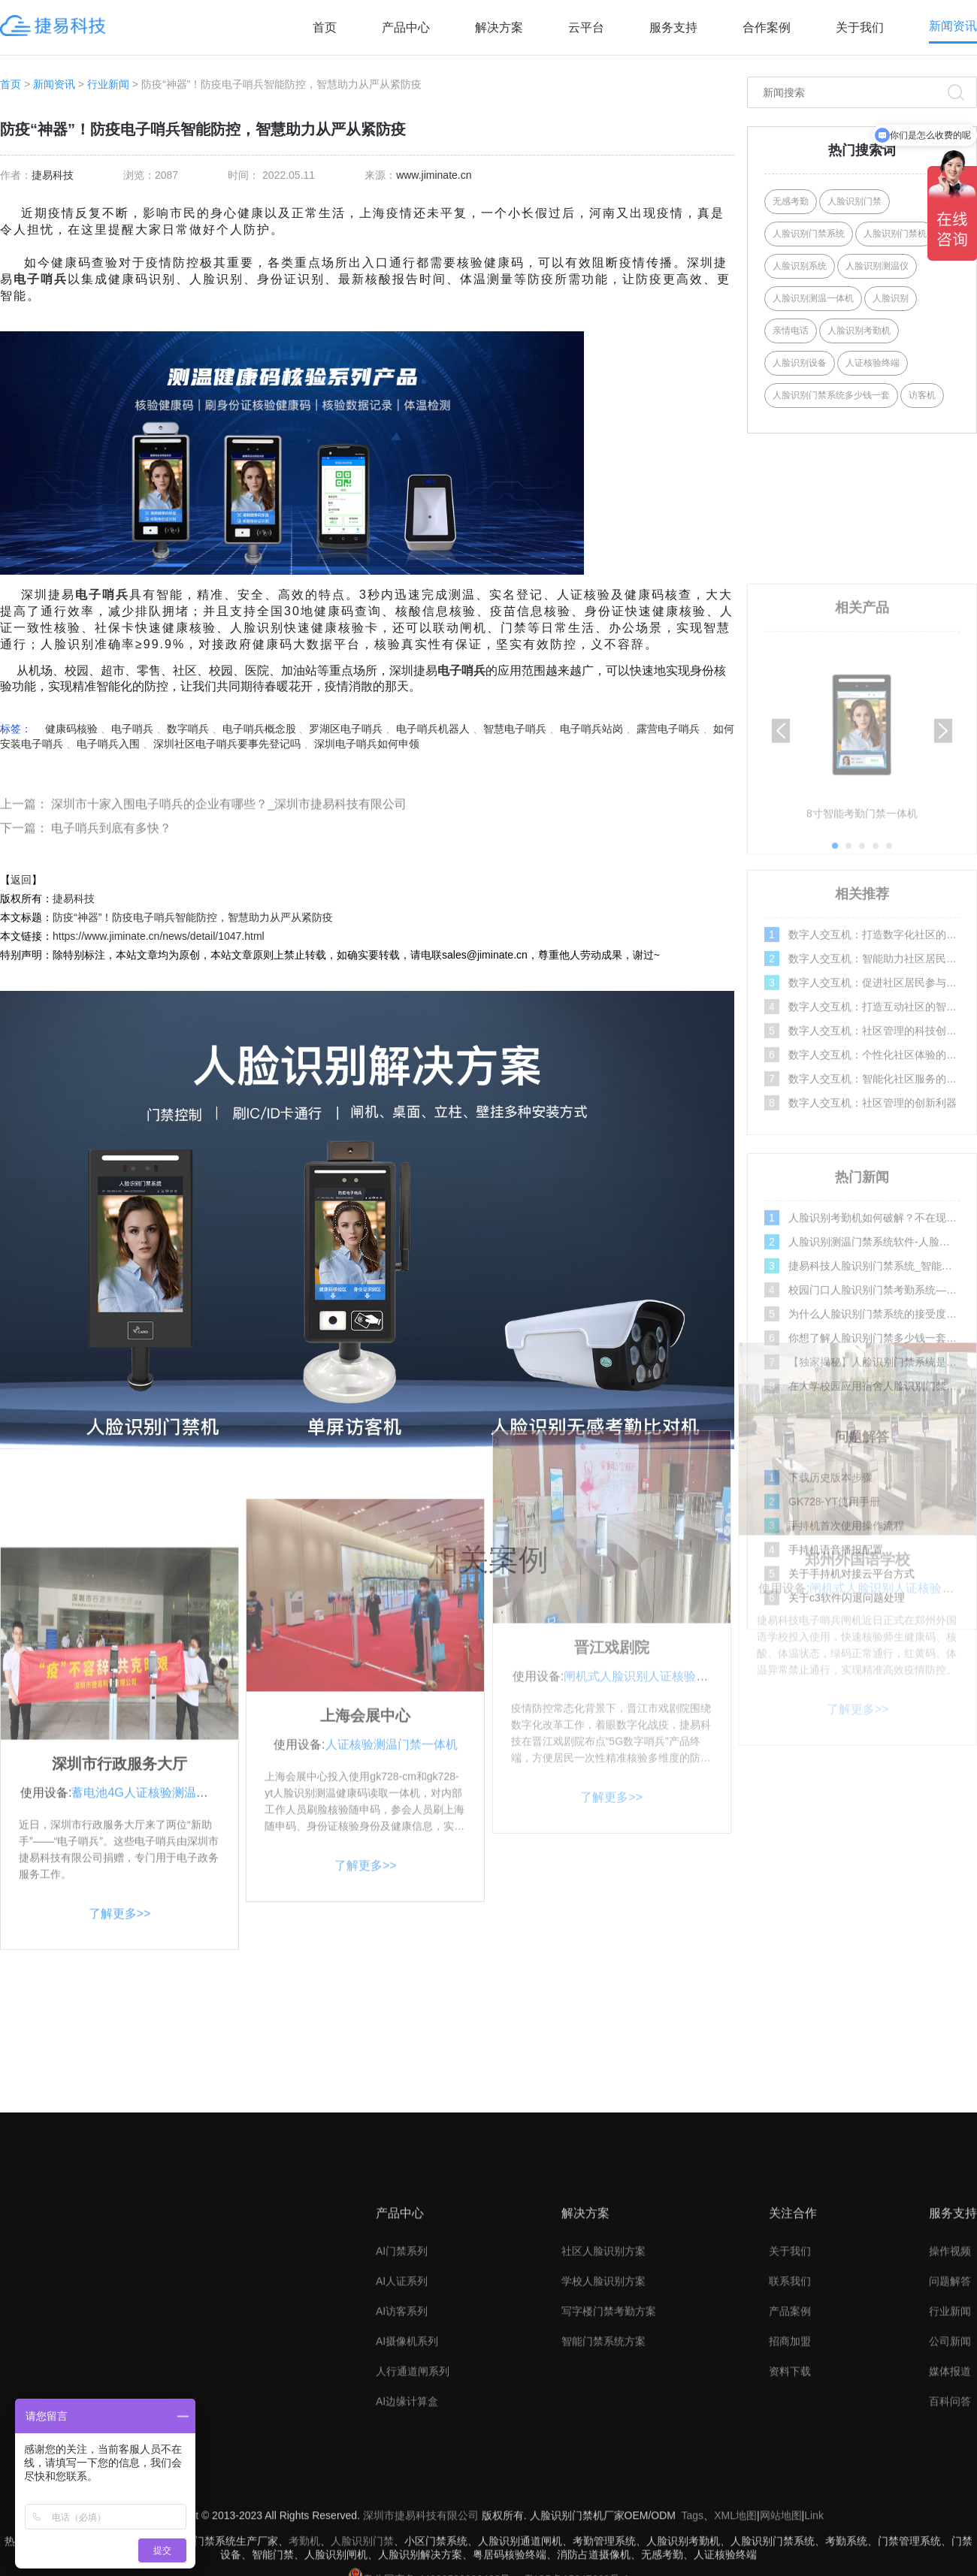 Image resolution: width=977 pixels, height=2576 pixels. What do you see at coordinates (325, 27) in the screenshot?
I see `首页` at bounding box center [325, 27].